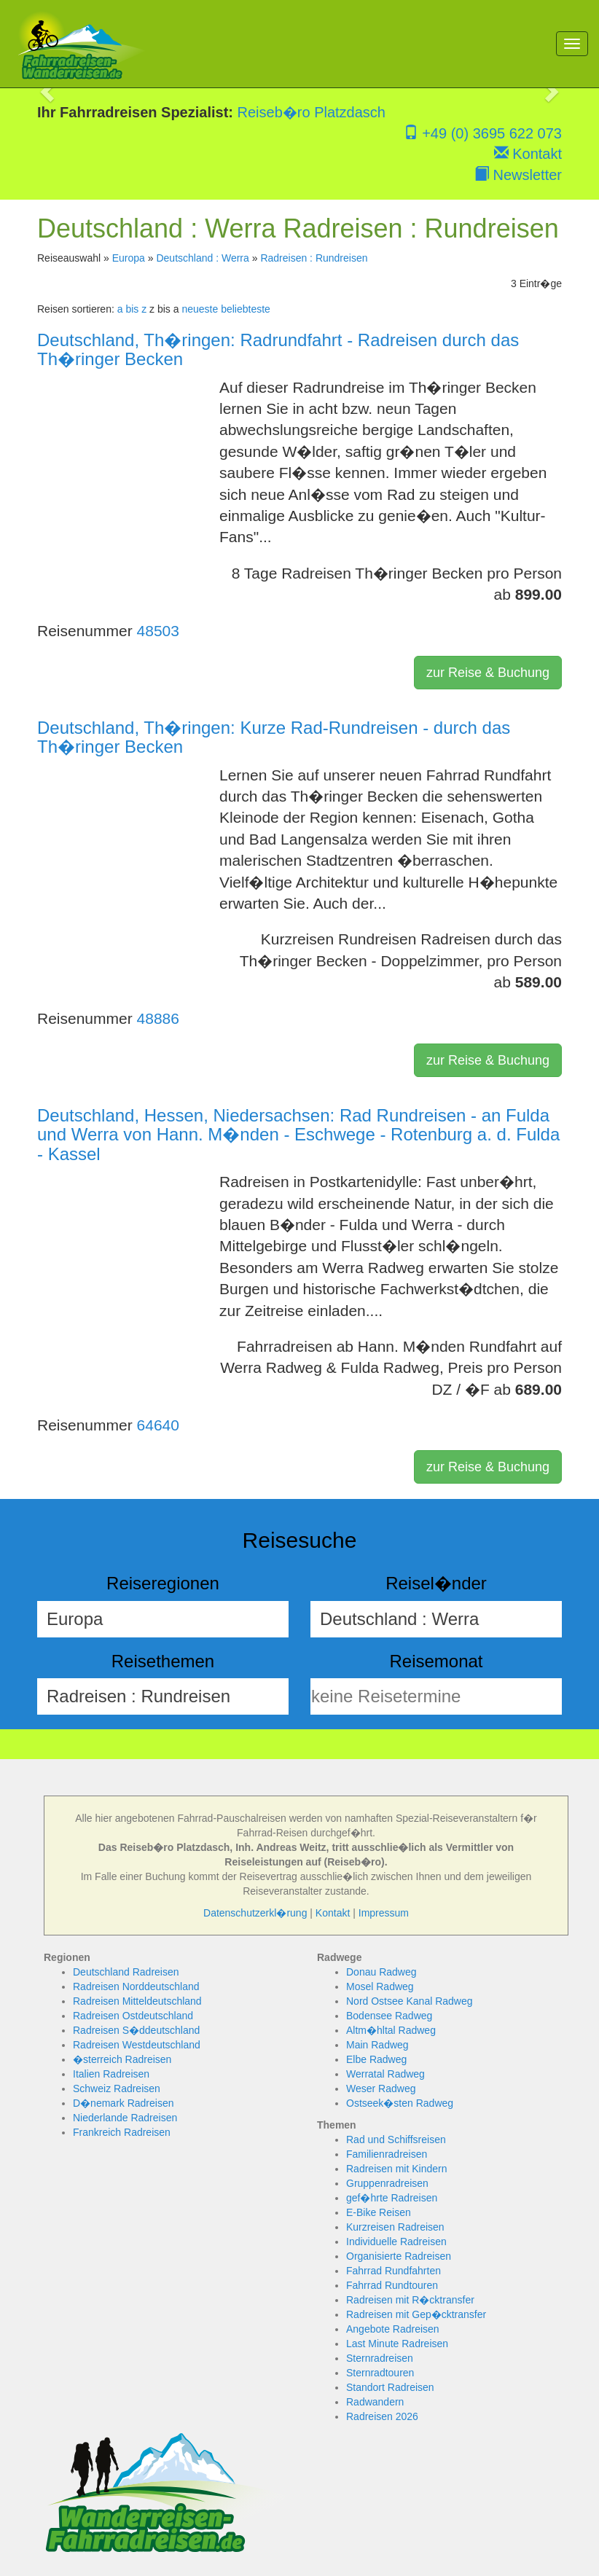 The image size is (599, 2576). What do you see at coordinates (379, 2358) in the screenshot?
I see `Sternradreisen` at bounding box center [379, 2358].